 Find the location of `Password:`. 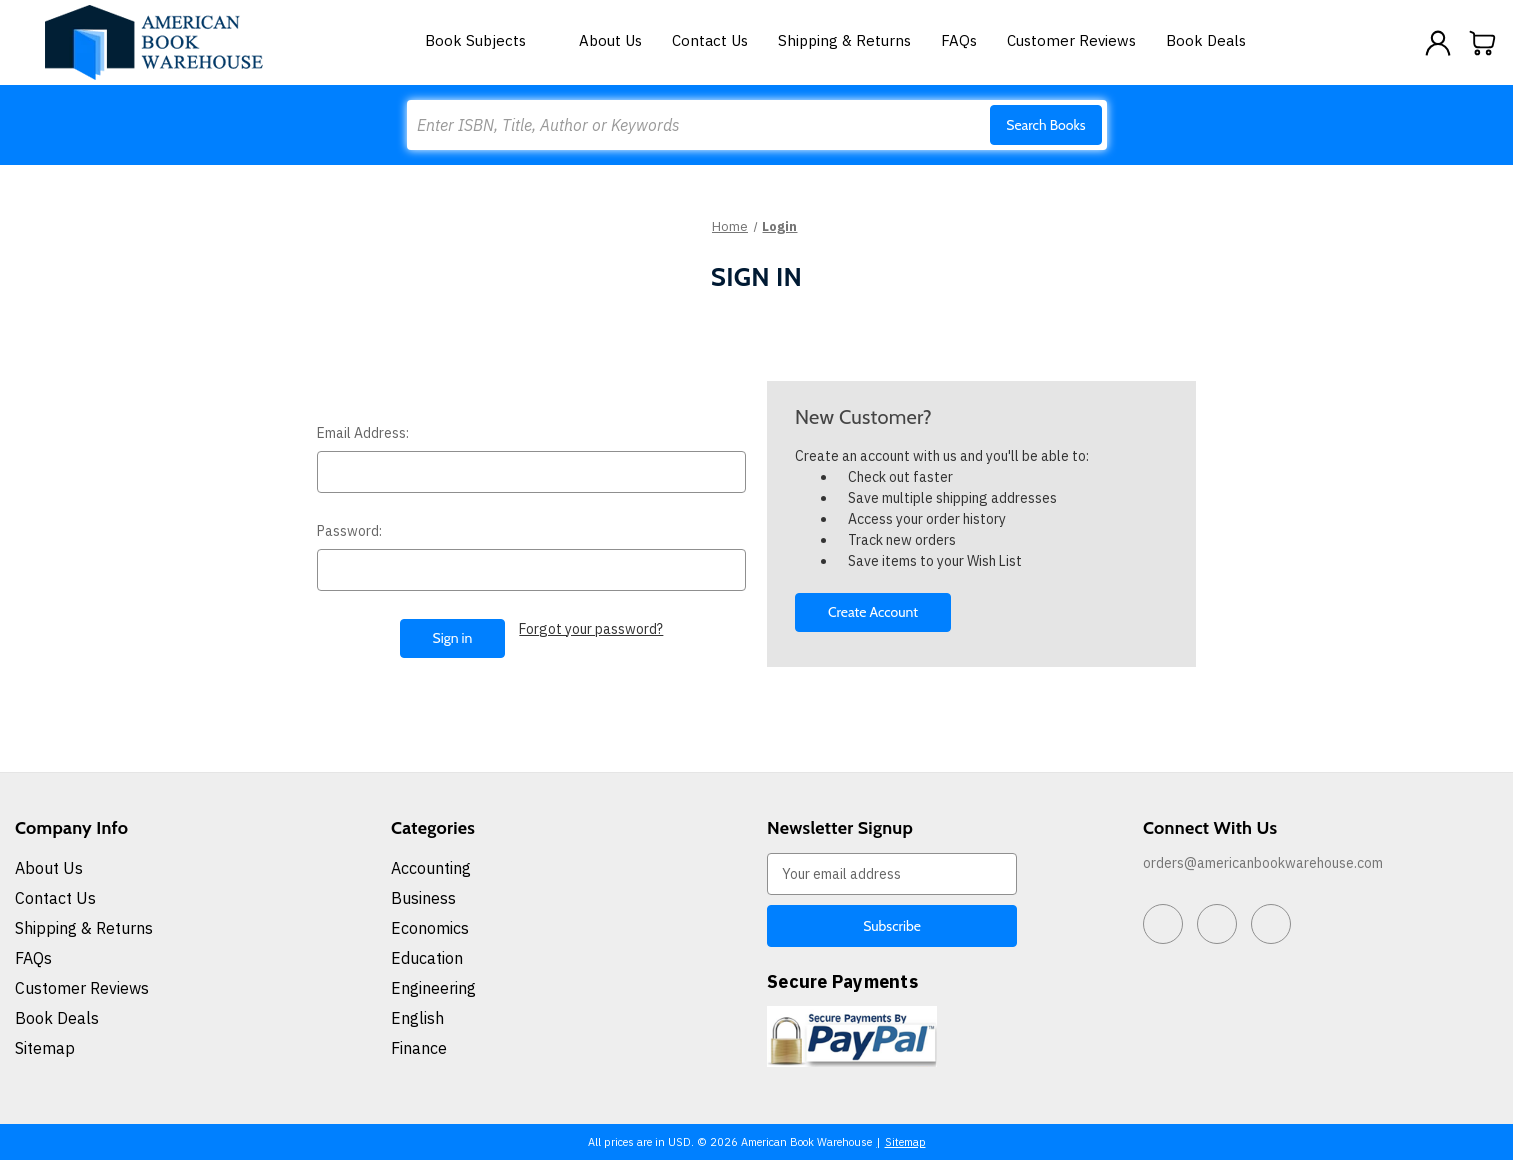

Password: is located at coordinates (349, 531).